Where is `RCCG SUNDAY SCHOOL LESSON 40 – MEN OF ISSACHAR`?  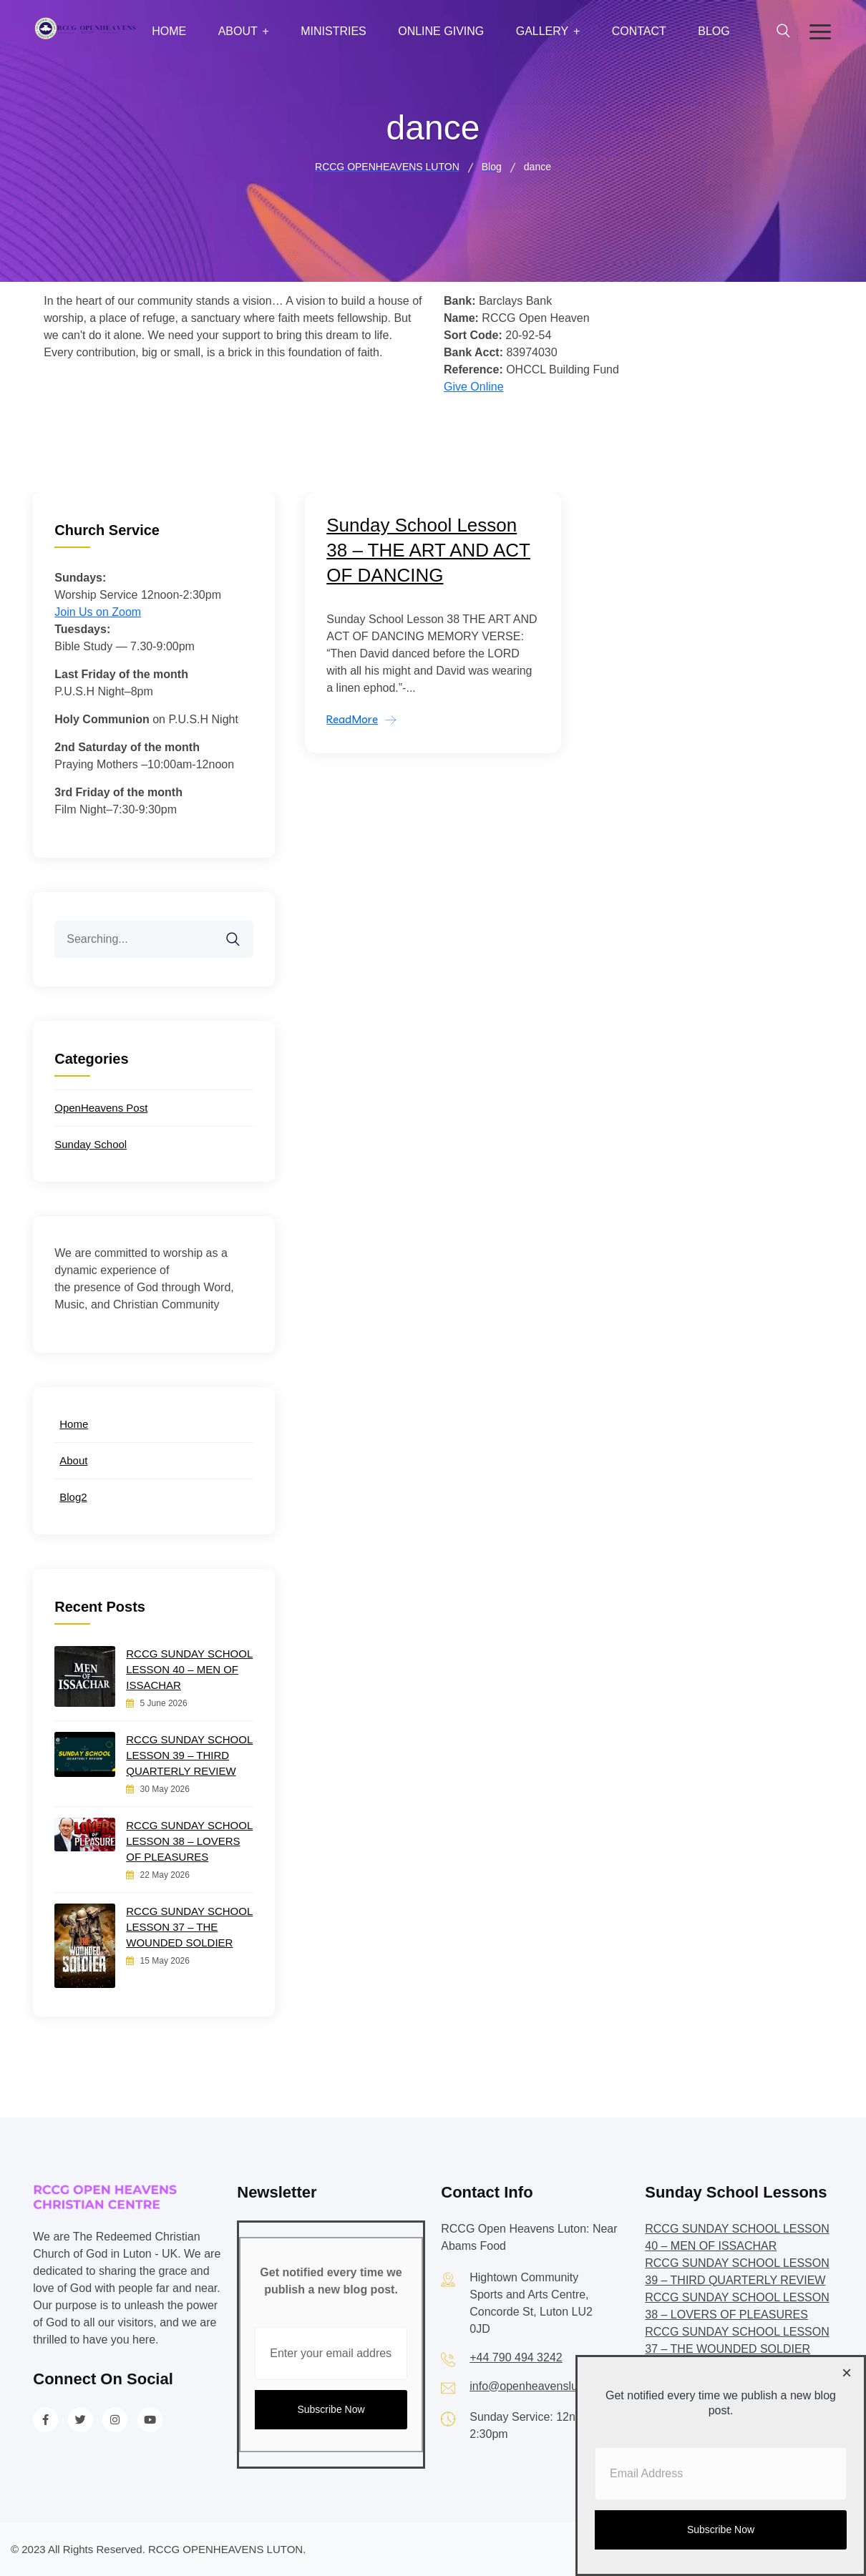 RCCG SUNDAY SCHOOL LESSON 40 – MEN OF ISSACHAR is located at coordinates (189, 1669).